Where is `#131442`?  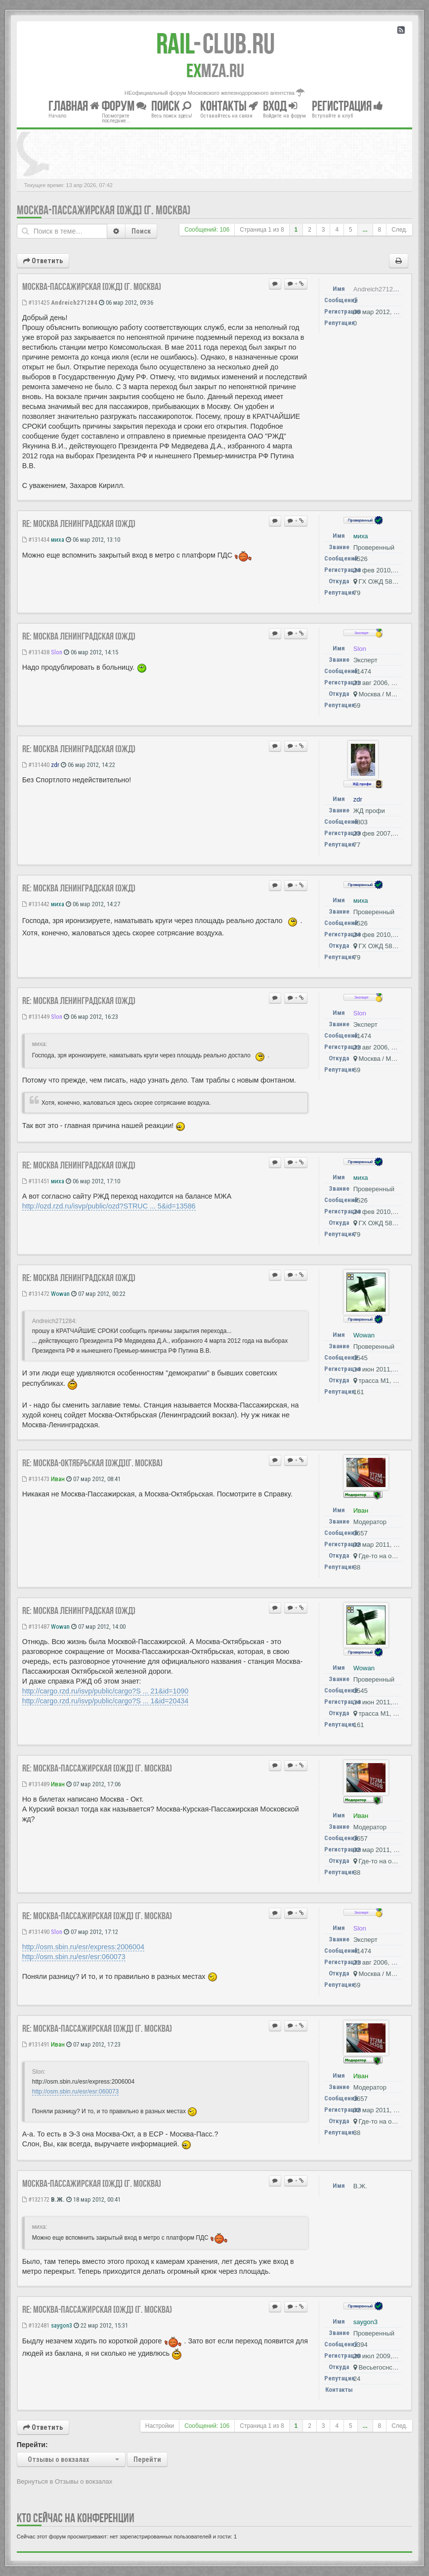 #131442 is located at coordinates (35, 904).